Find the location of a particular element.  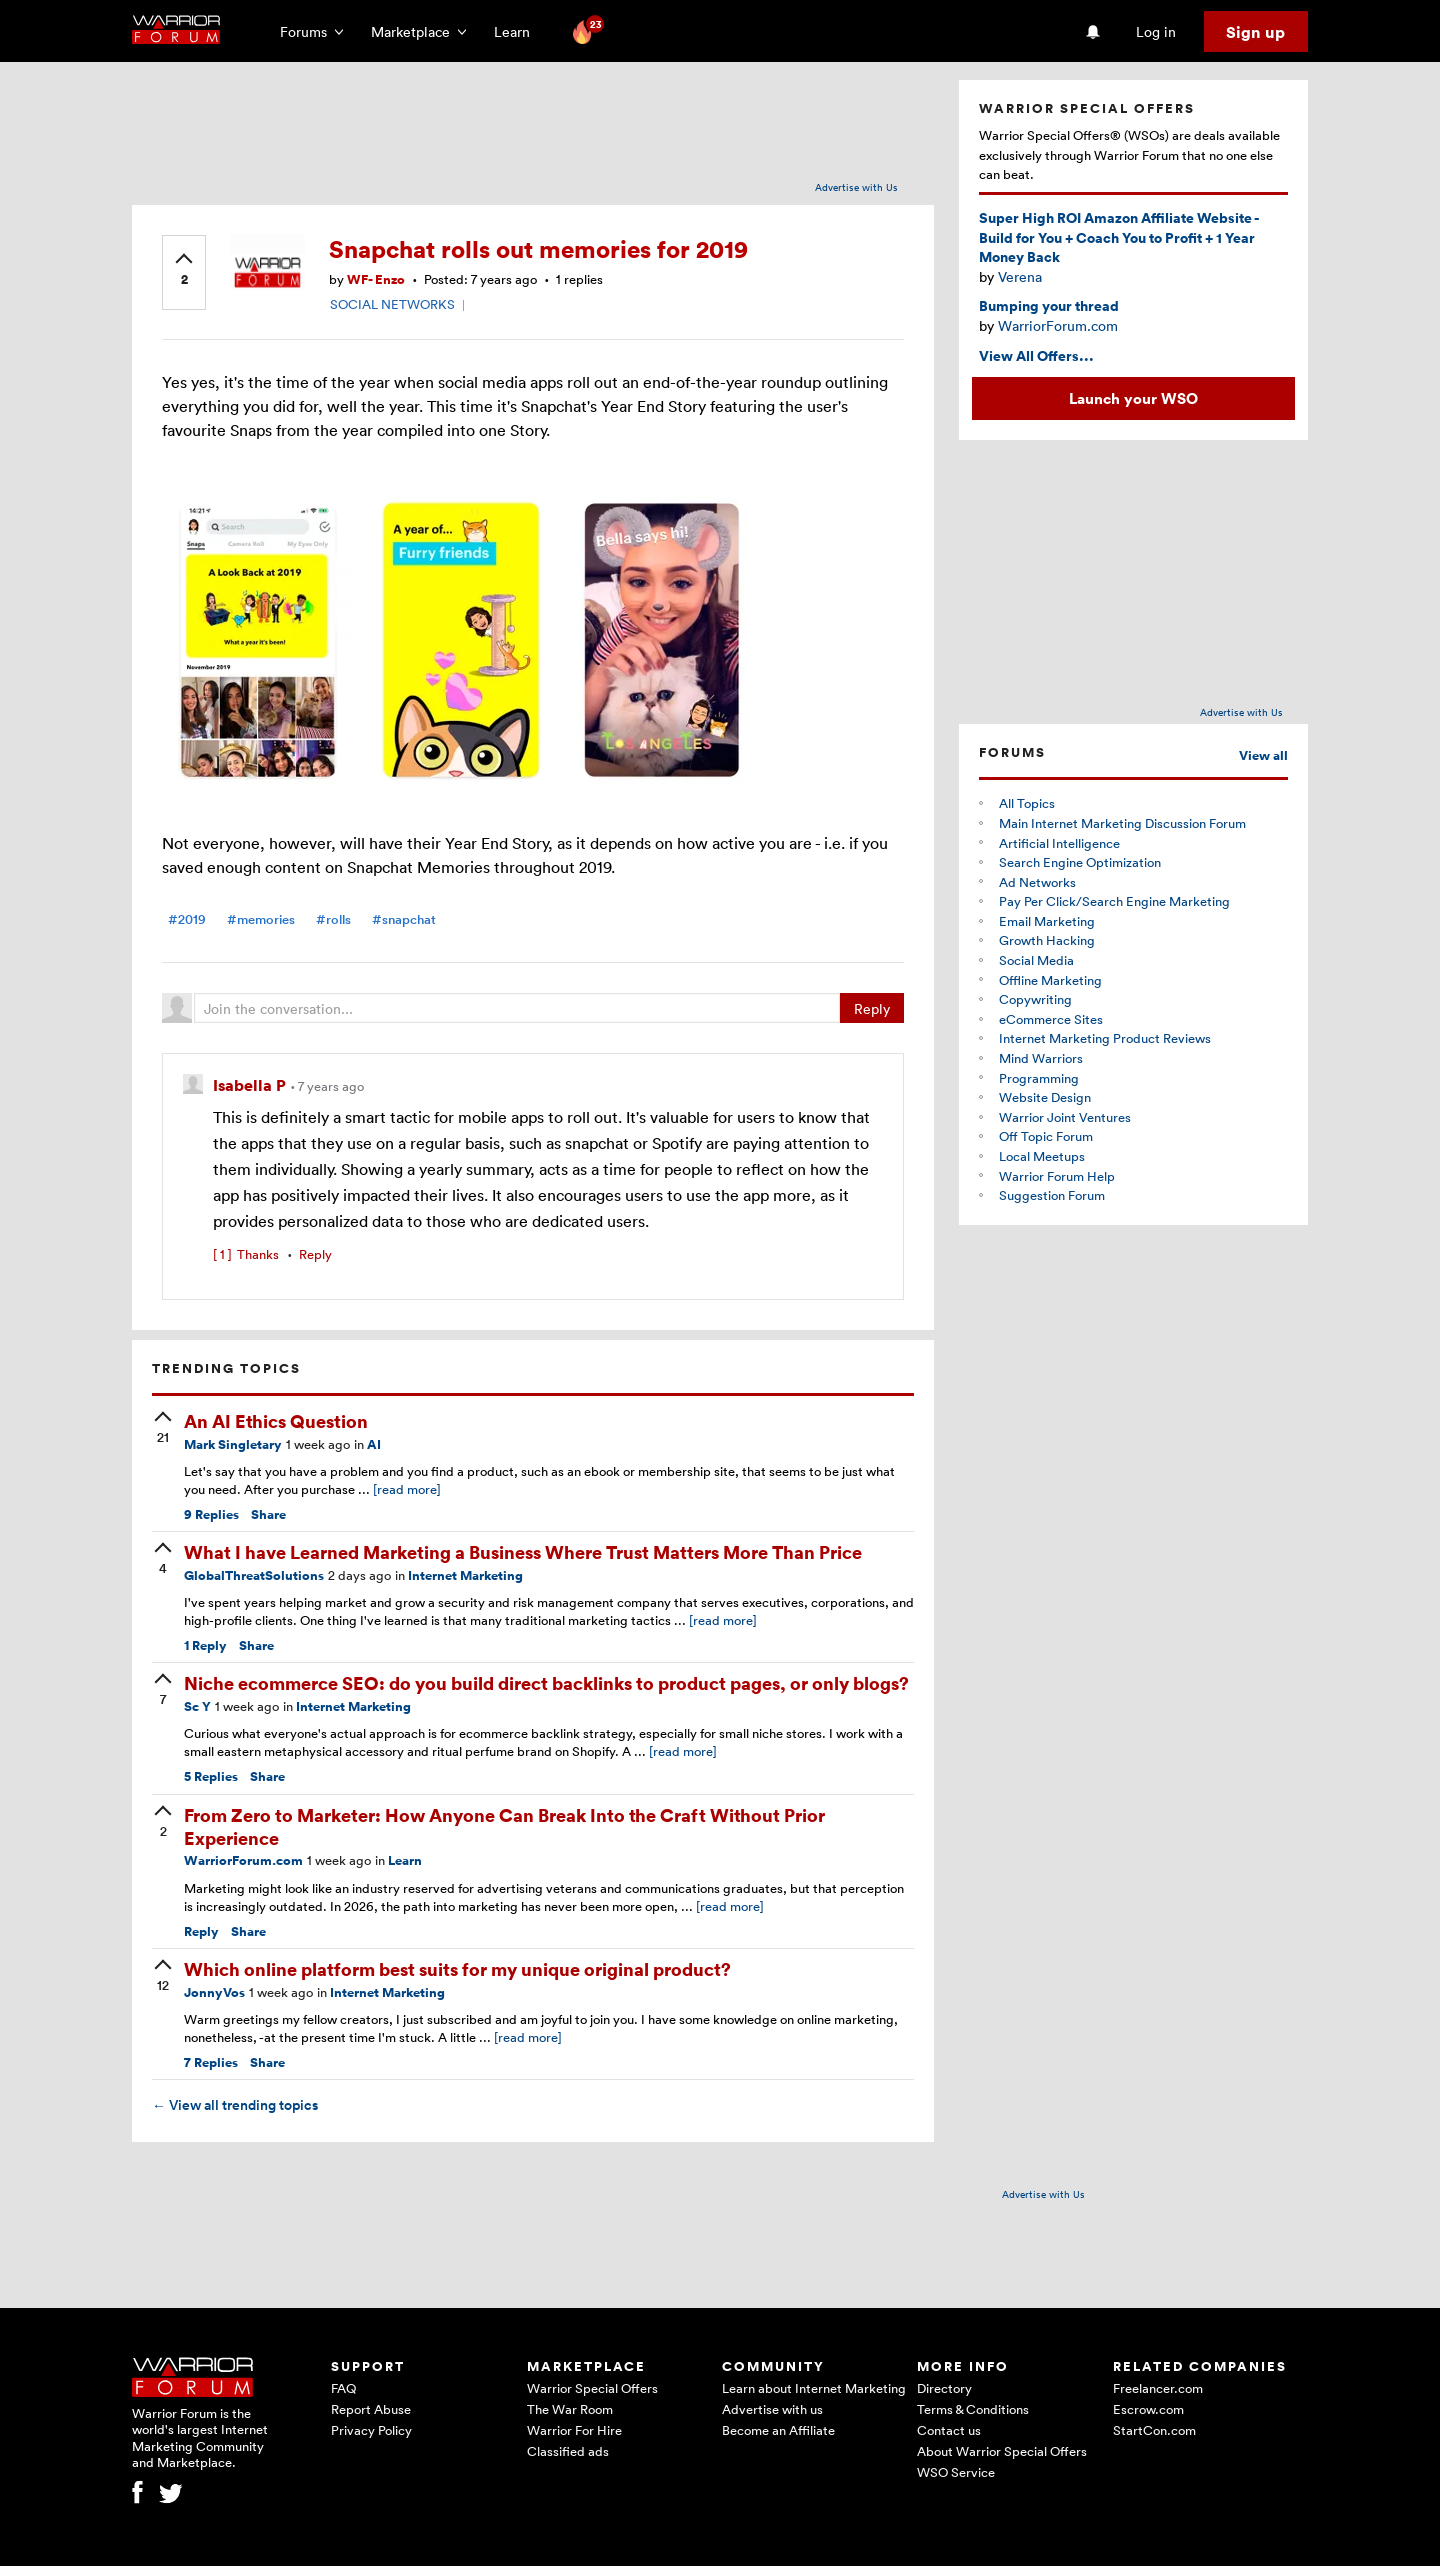

Local Meetups is located at coordinates (1042, 1156).